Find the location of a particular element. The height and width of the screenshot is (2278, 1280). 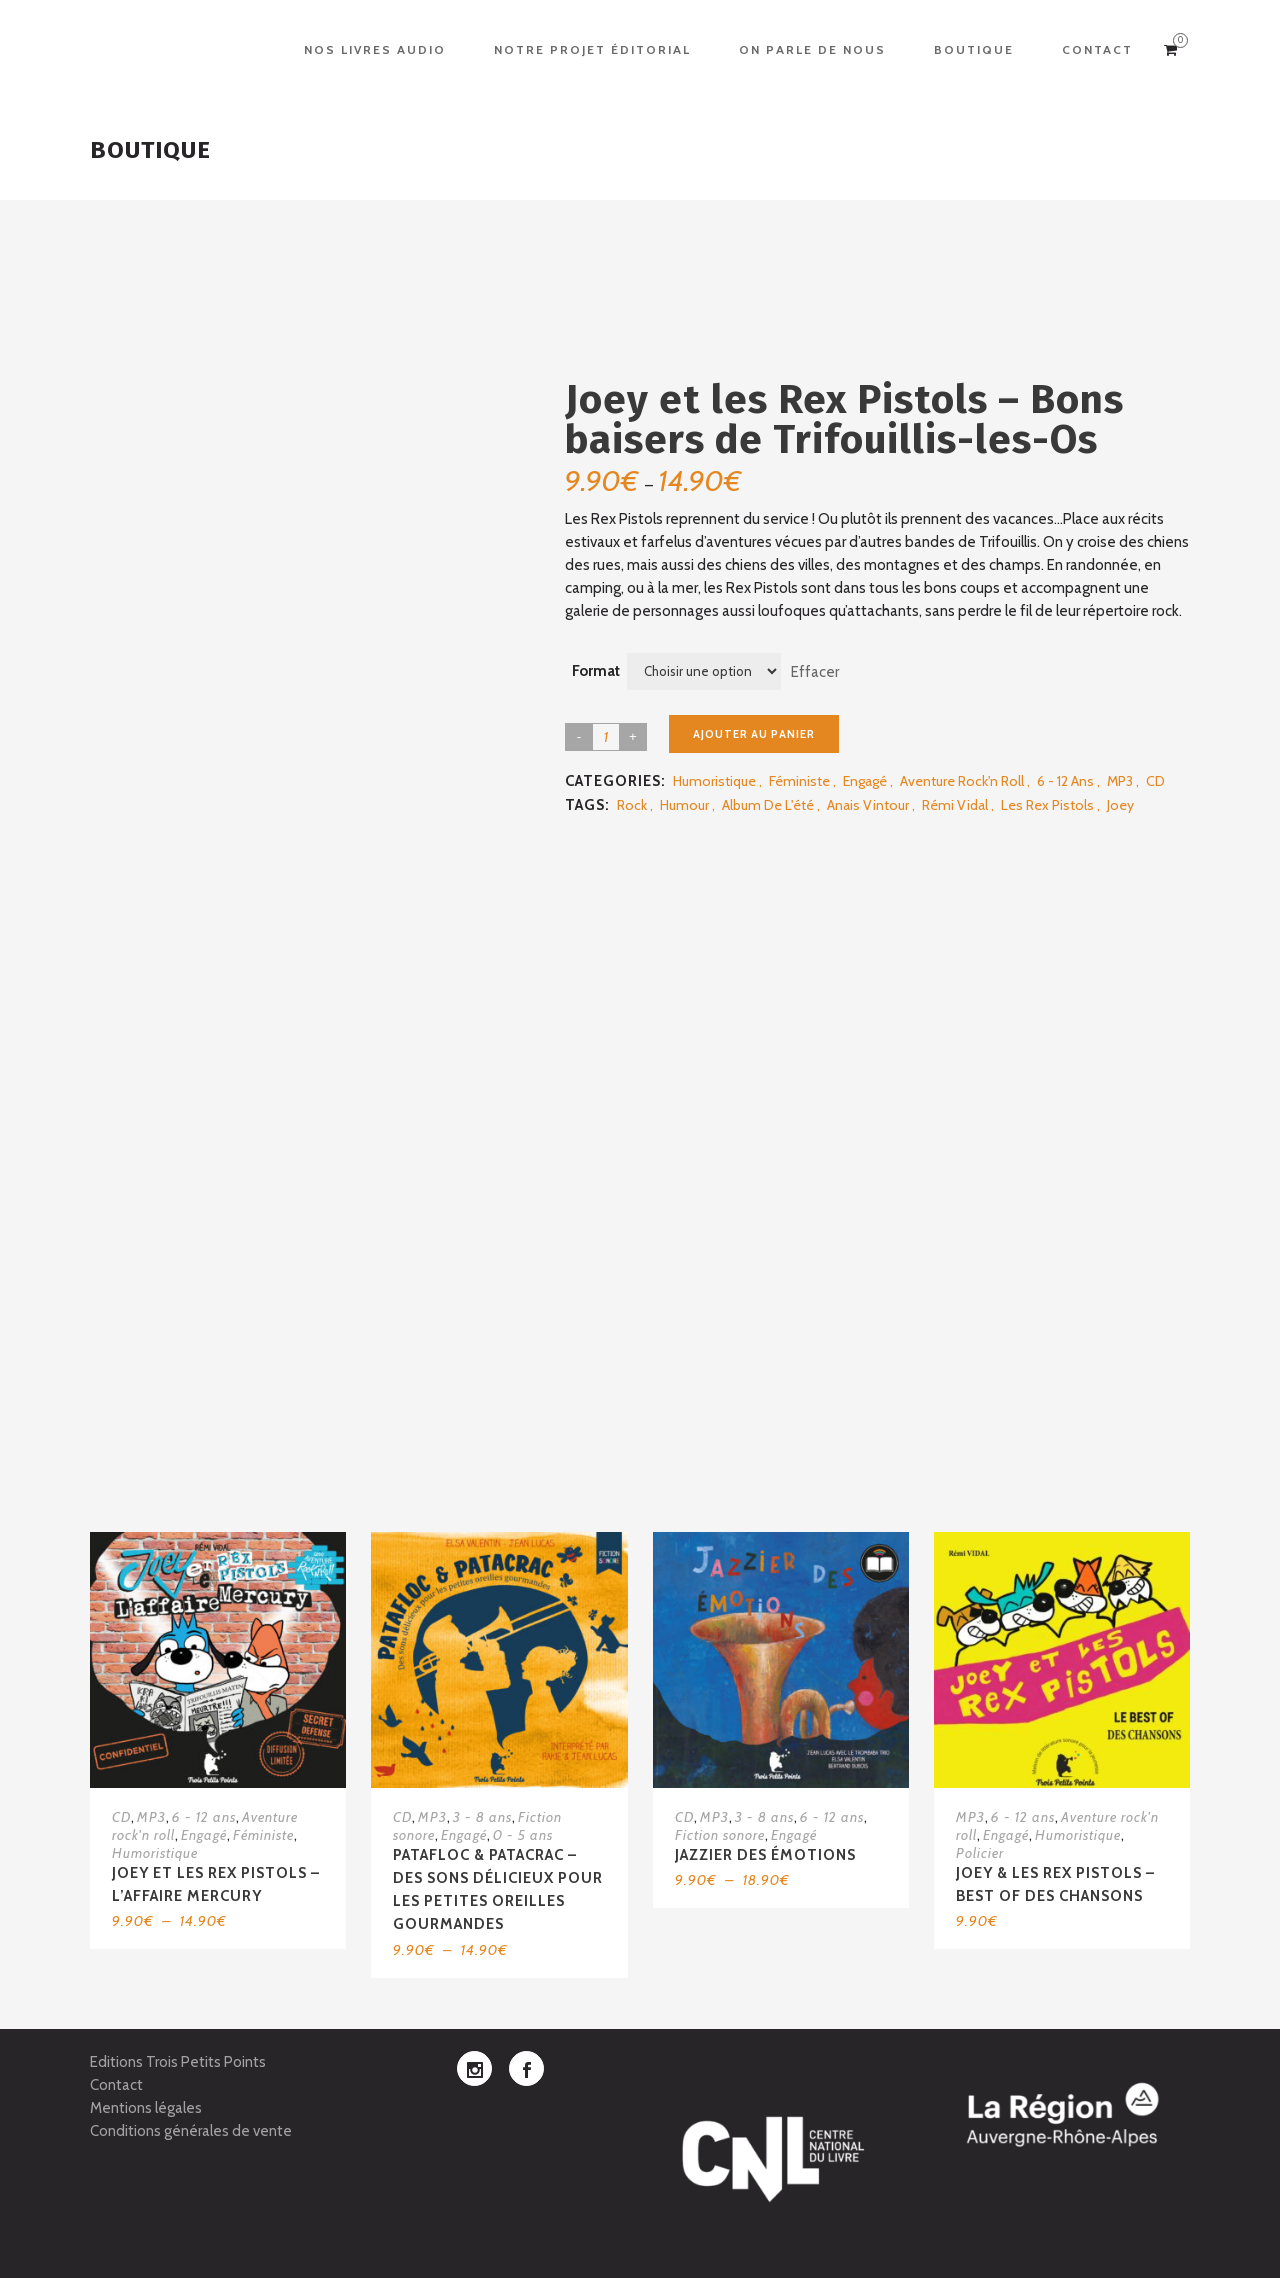

[Product quantity] is located at coordinates (606, 737).